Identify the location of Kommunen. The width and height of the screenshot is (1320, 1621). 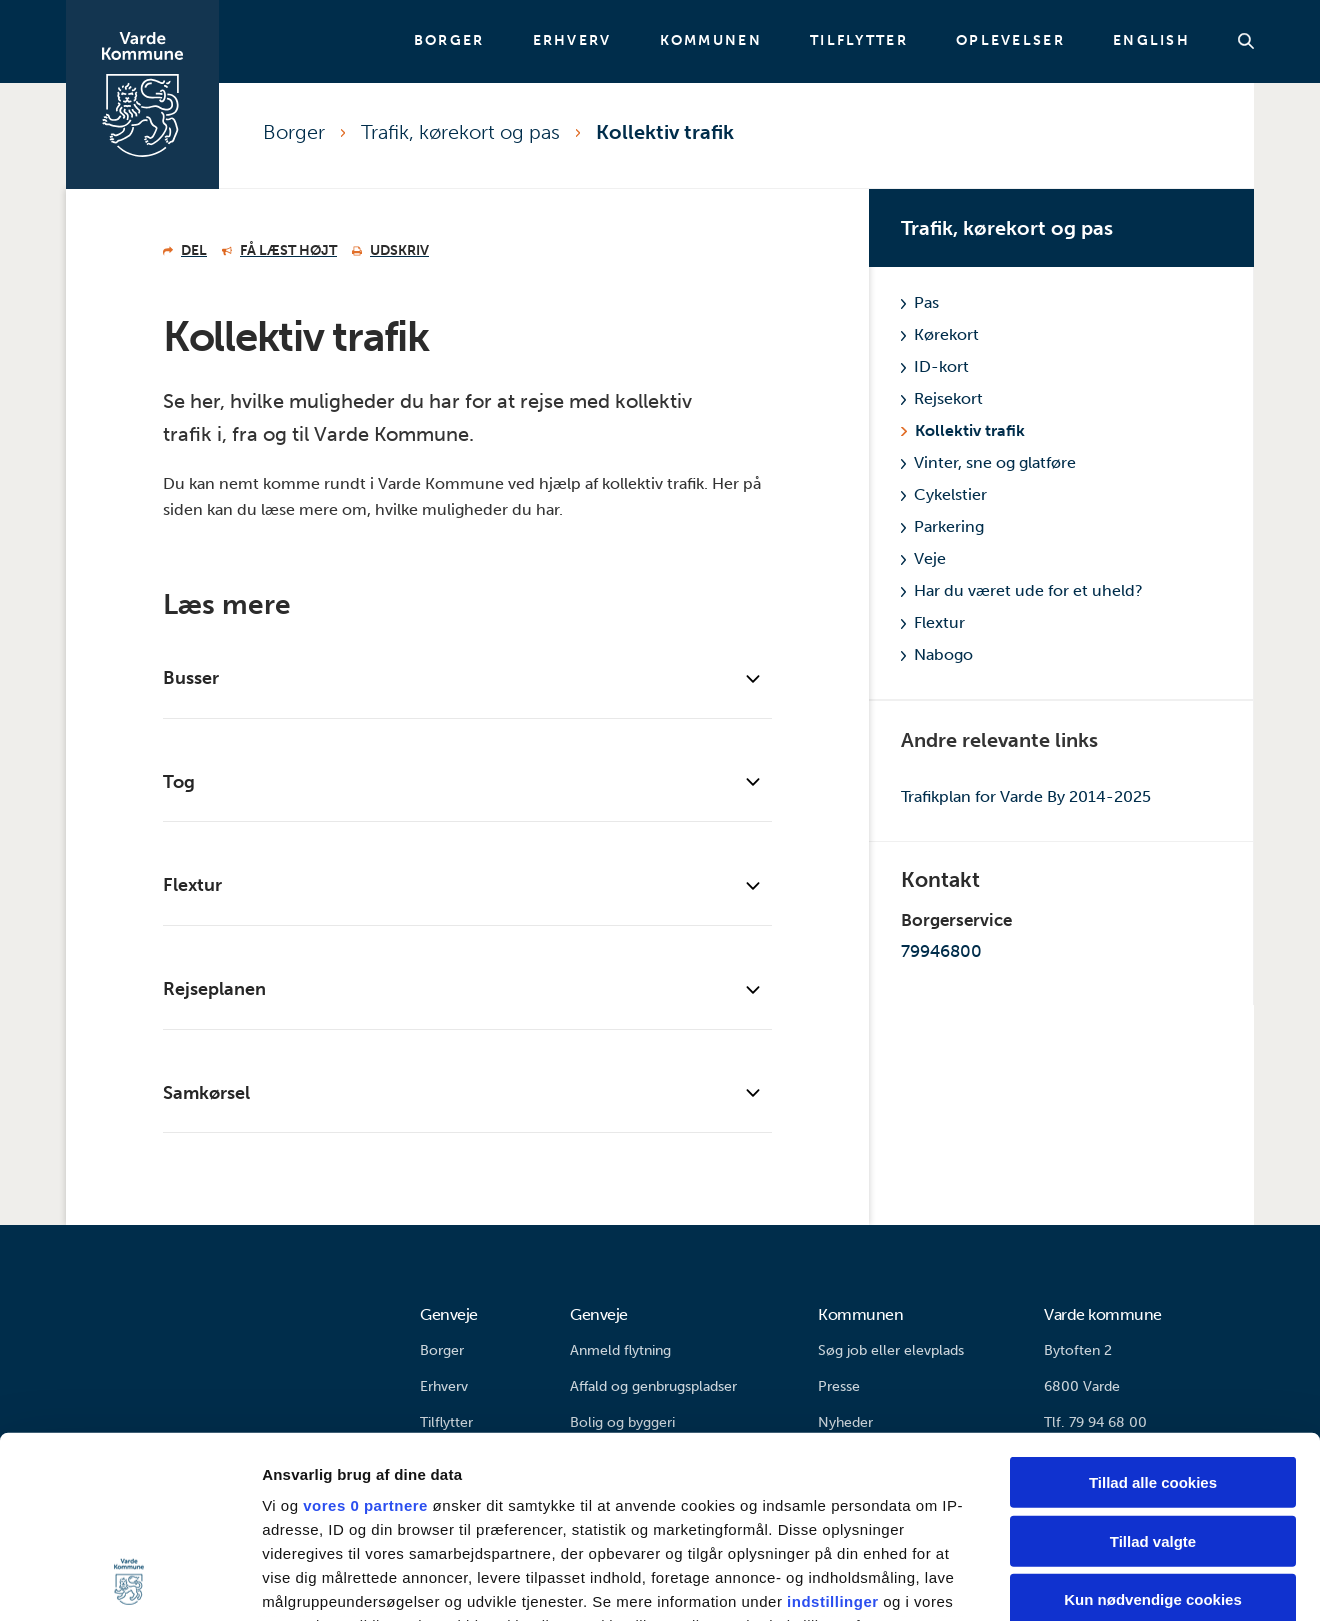
(711, 41).